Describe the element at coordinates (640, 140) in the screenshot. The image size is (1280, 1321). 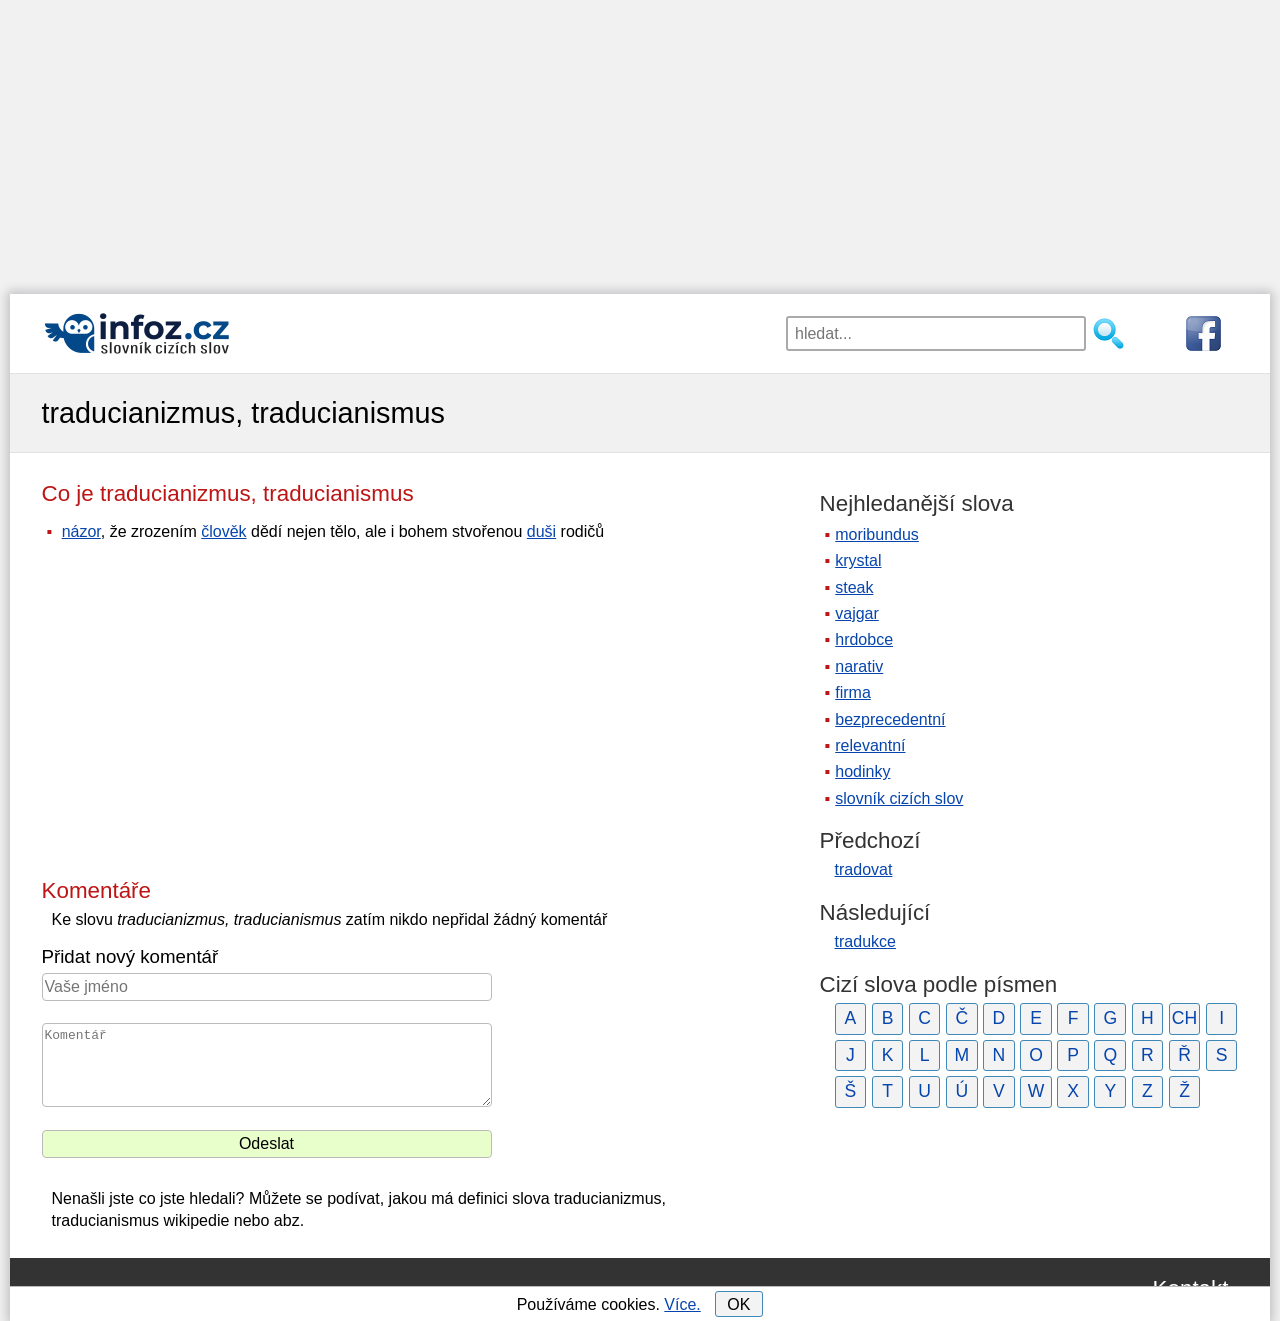
I see `[Advertisement]` at that location.